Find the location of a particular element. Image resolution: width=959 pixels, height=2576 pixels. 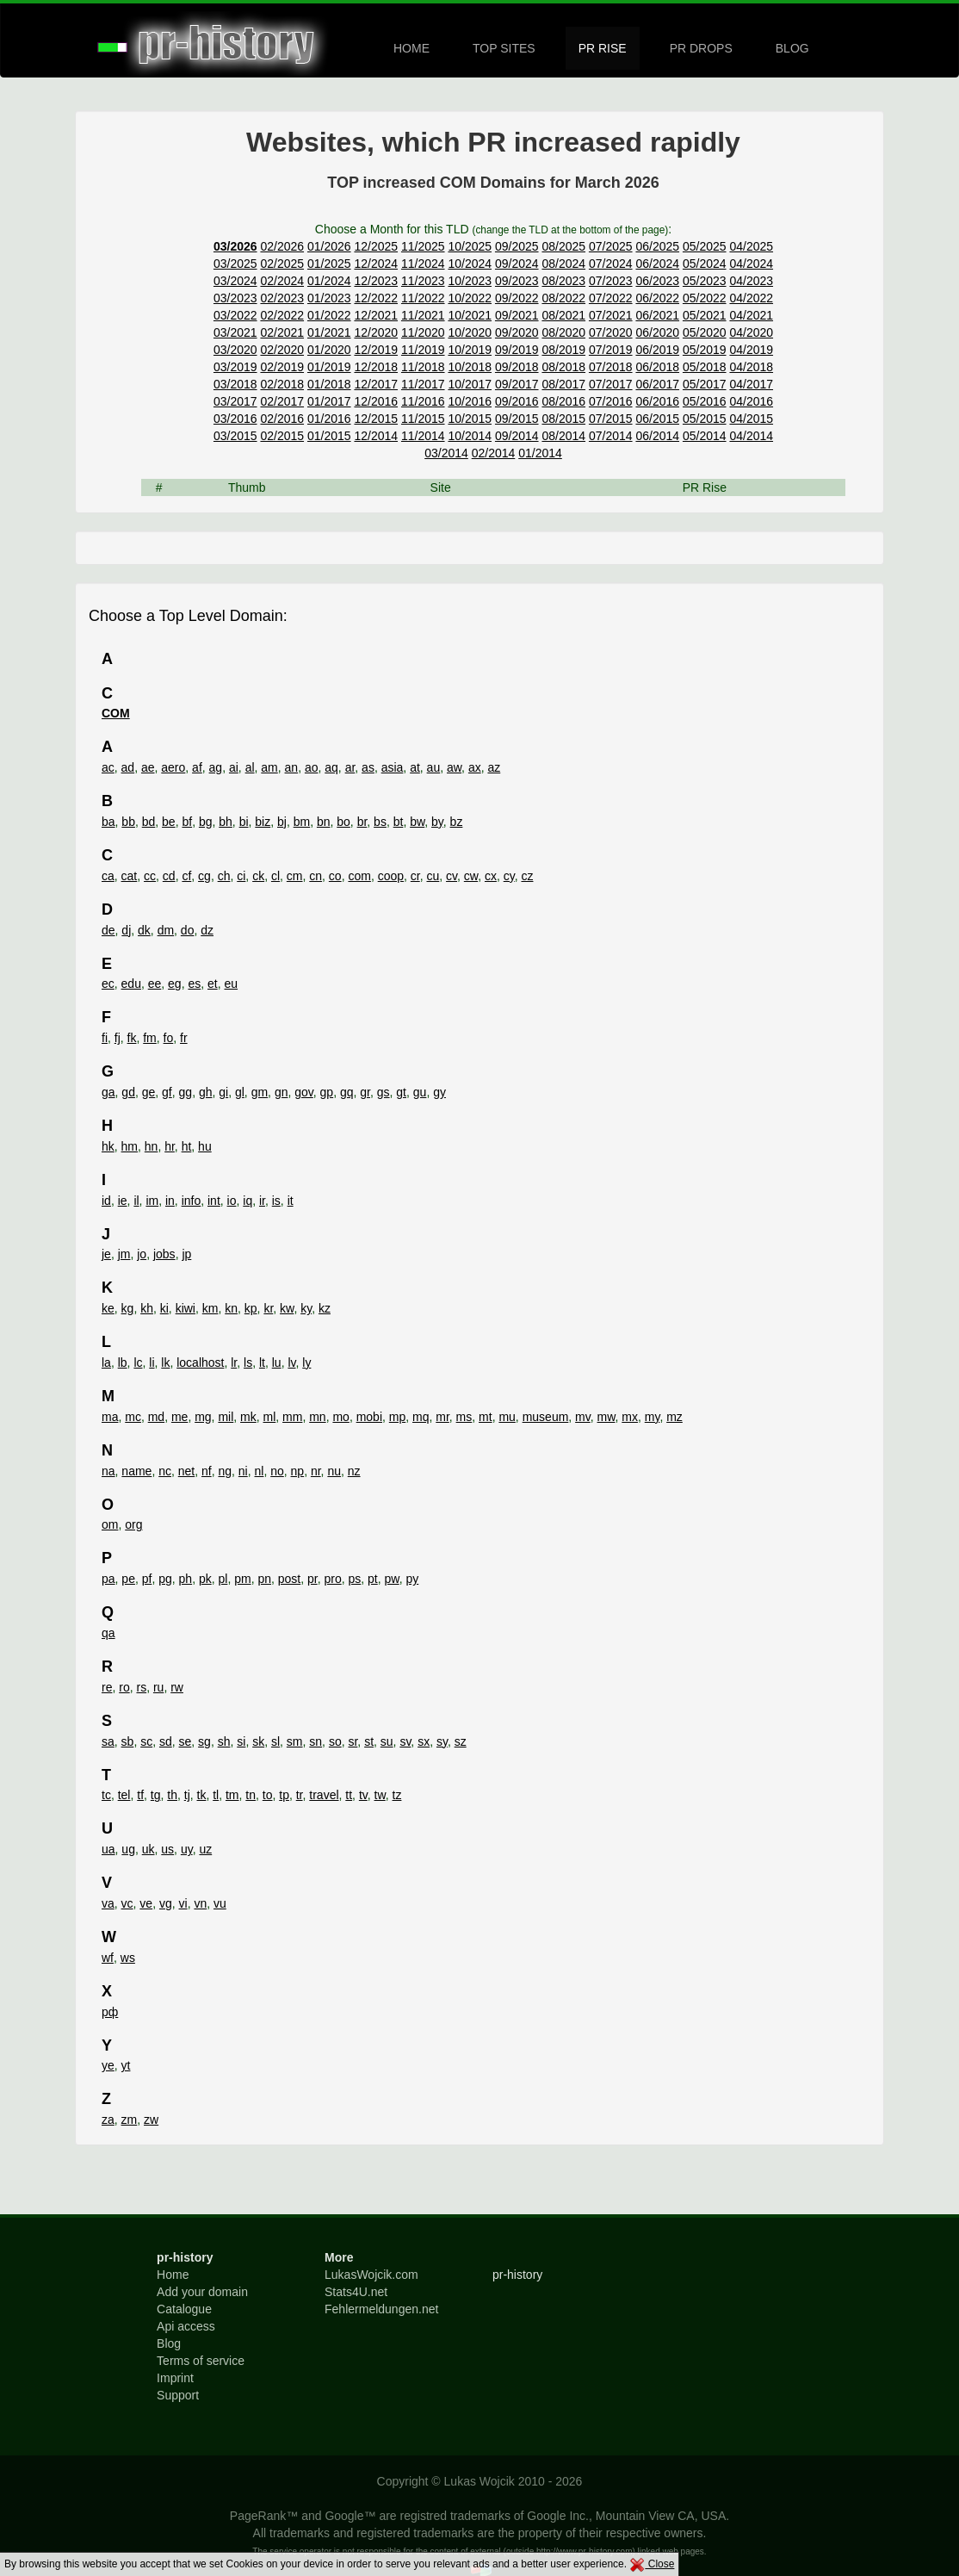

05/2023 is located at coordinates (705, 281).